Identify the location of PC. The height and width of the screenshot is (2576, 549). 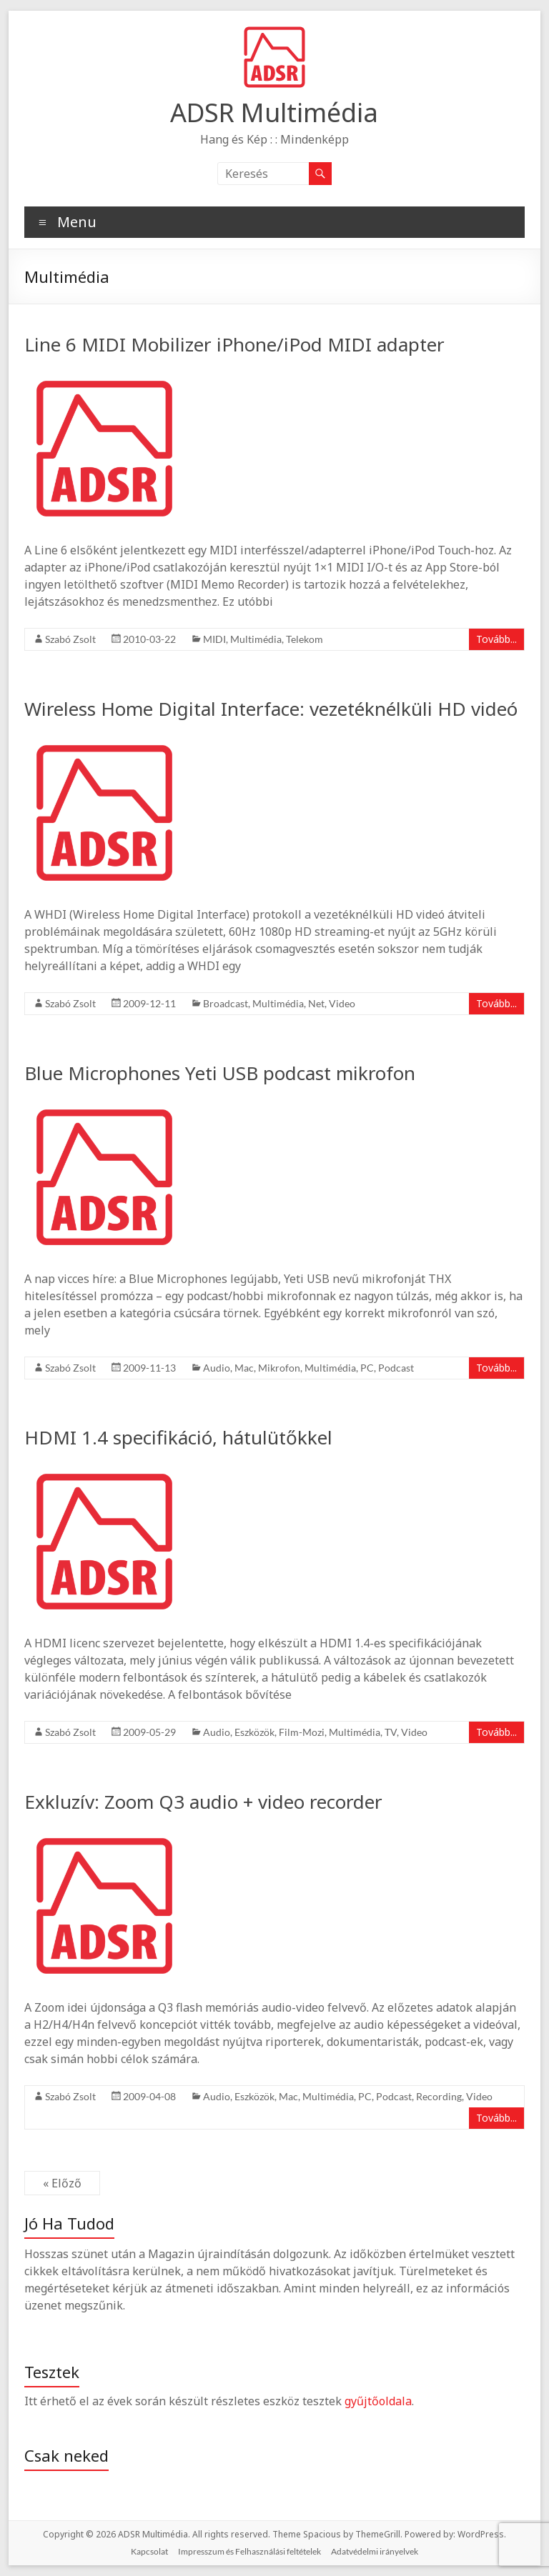
(367, 1368).